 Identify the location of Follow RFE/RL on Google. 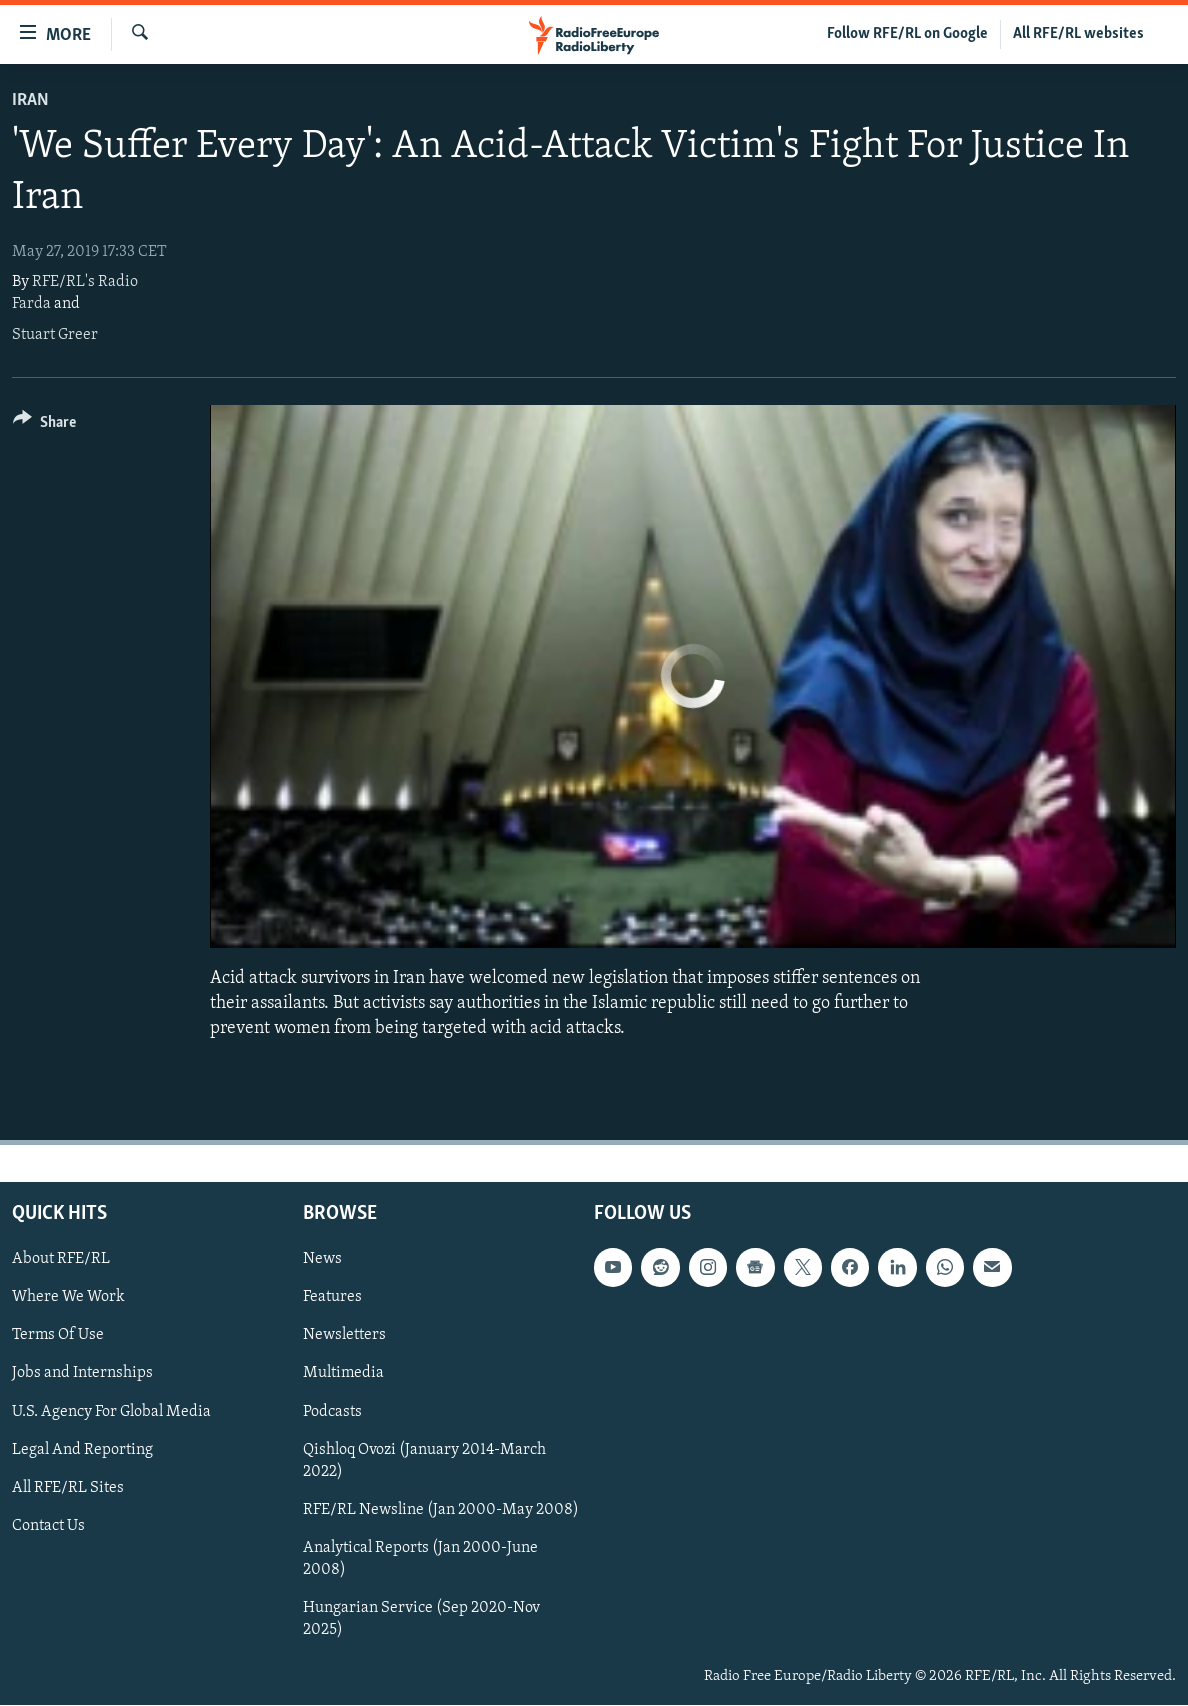
(907, 34).